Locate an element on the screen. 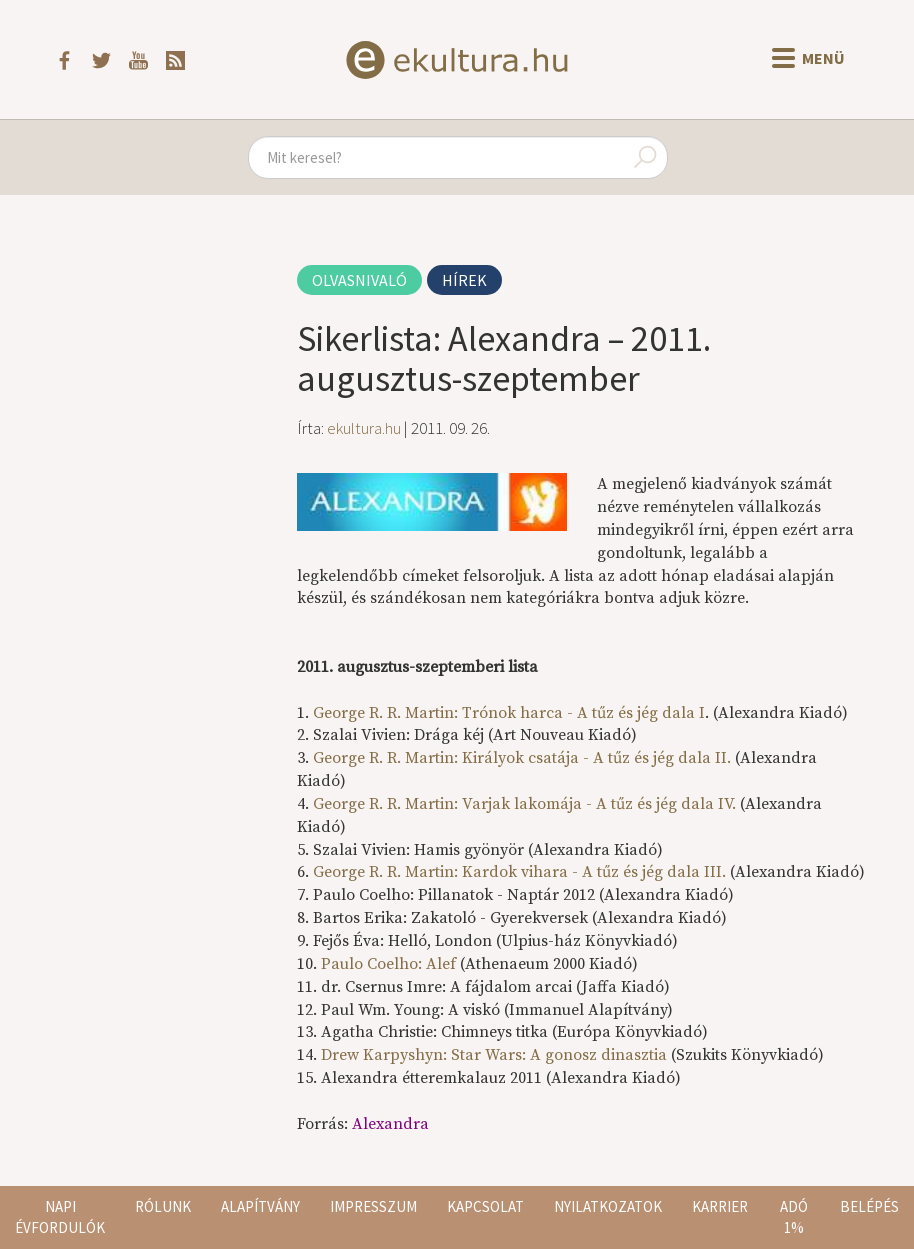 This screenshot has height=1249, width=914. Rólunk is located at coordinates (163, 1206).